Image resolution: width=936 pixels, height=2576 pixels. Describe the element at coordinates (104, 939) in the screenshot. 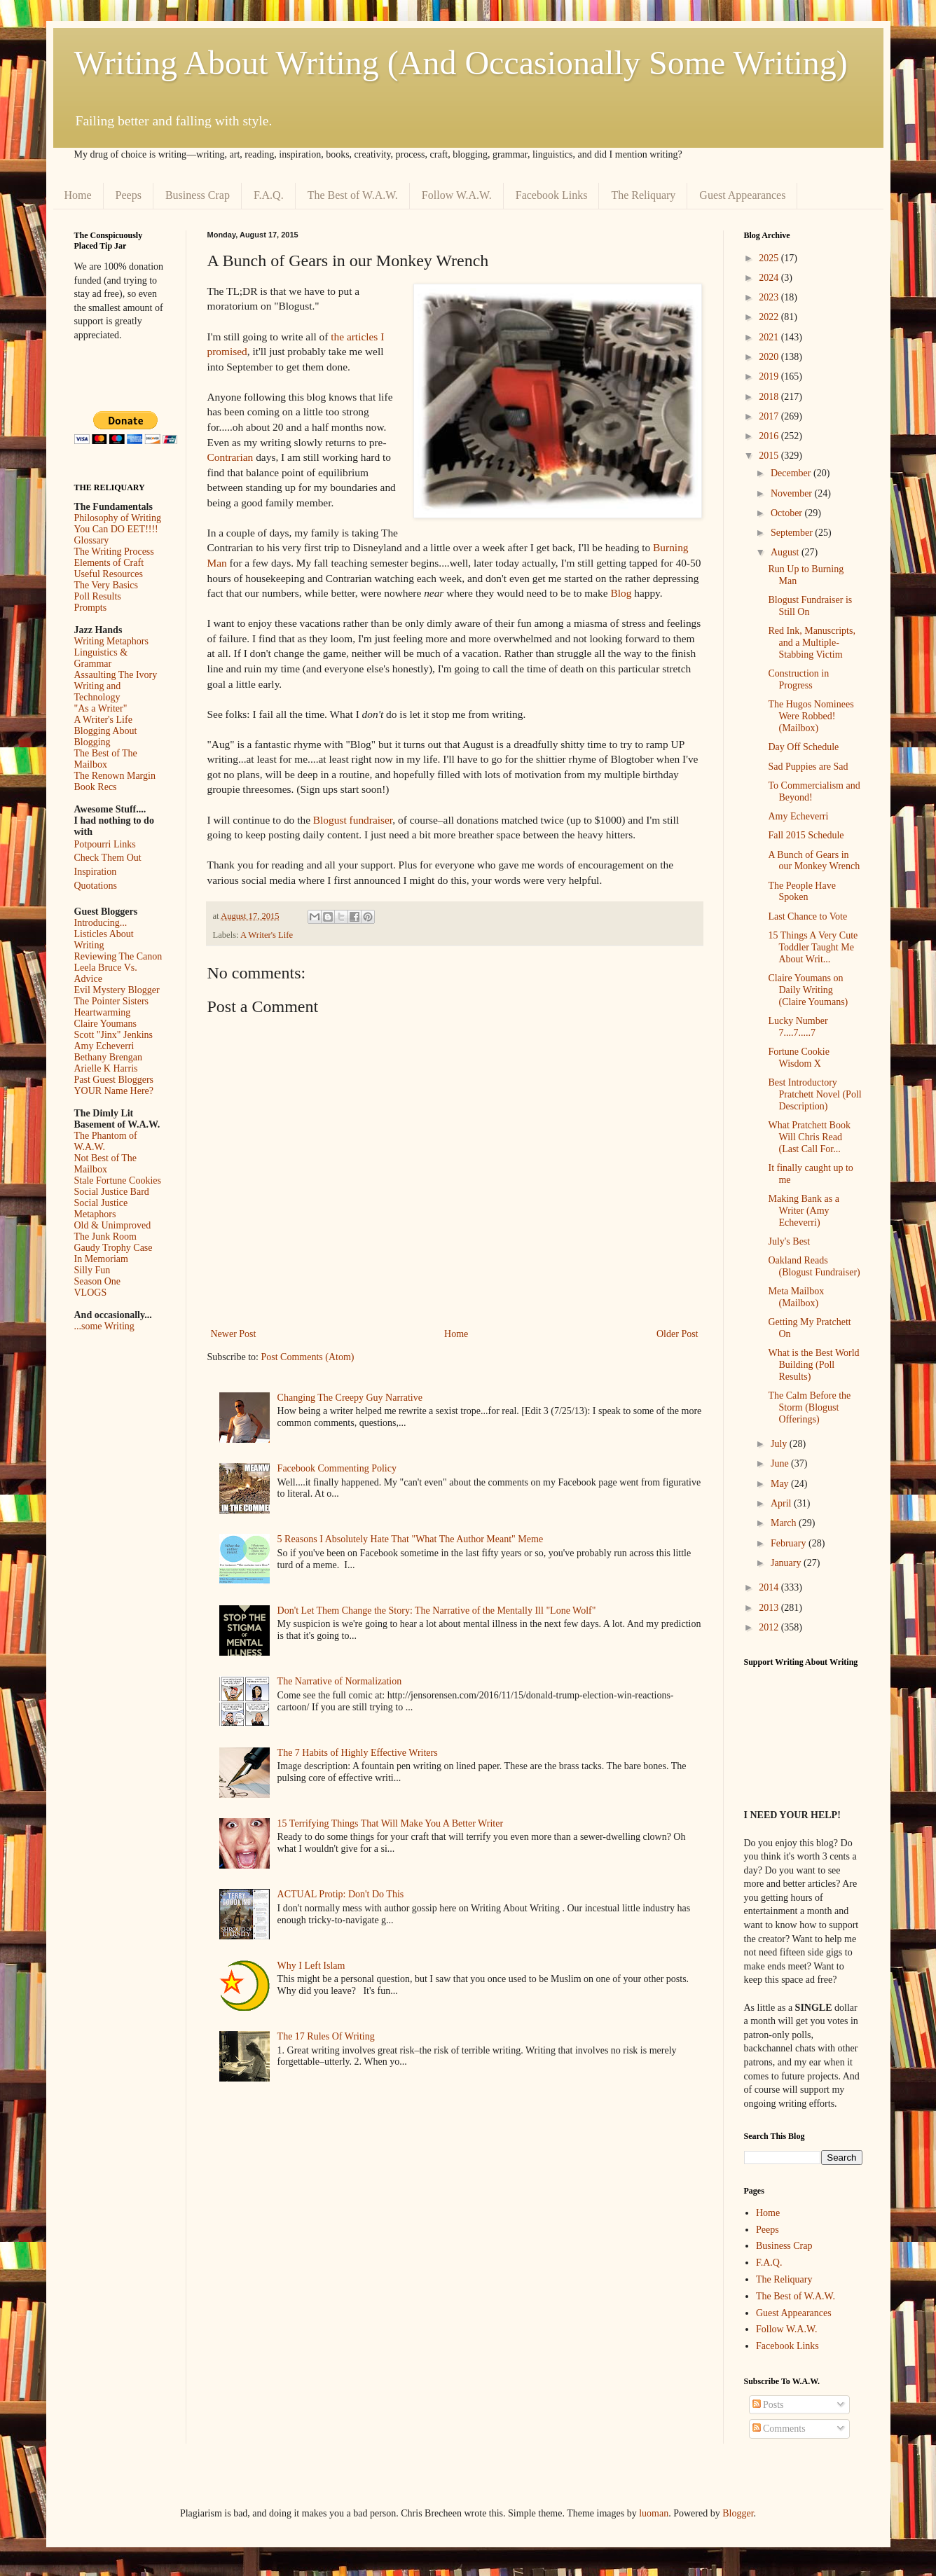

I see `Listicles About Writing` at that location.